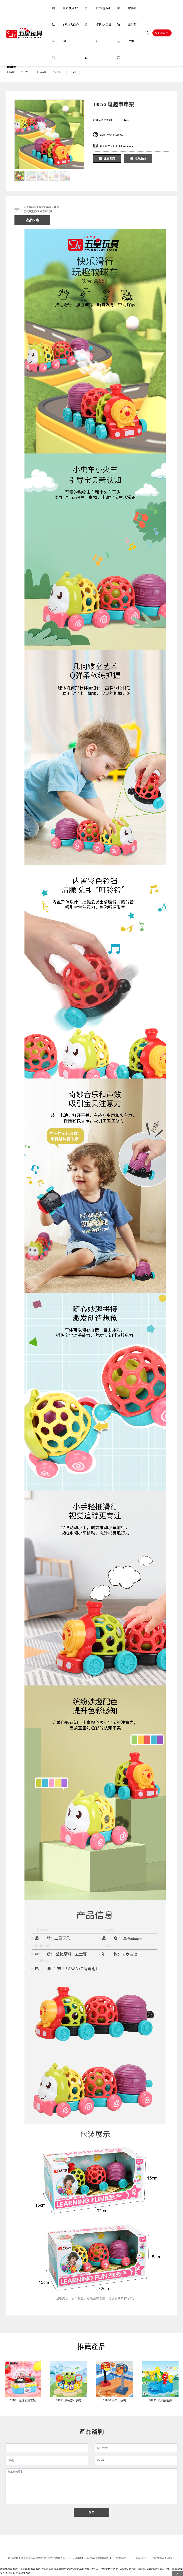  Describe the element at coordinates (58, 72) in the screenshot. I see `25-36M+` at that location.